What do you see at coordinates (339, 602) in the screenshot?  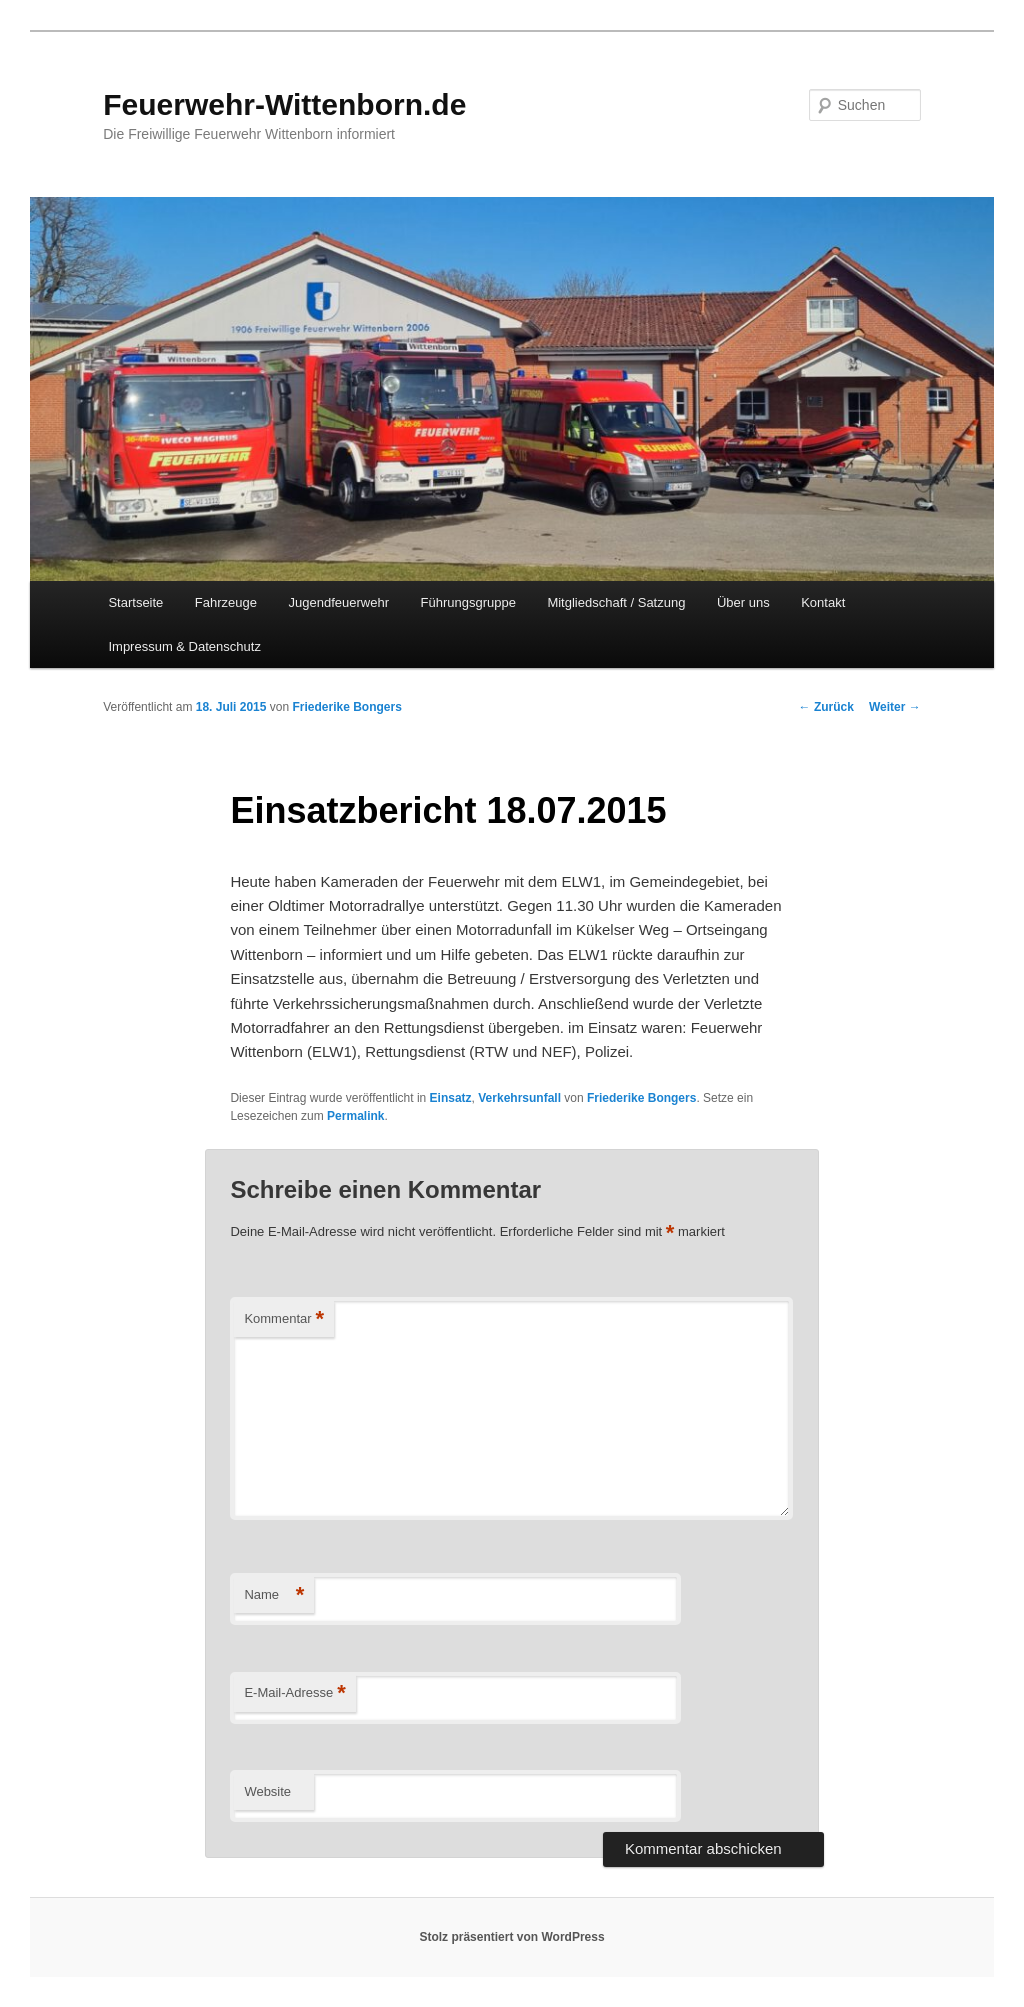 I see `Jugendfeuerwehr` at bounding box center [339, 602].